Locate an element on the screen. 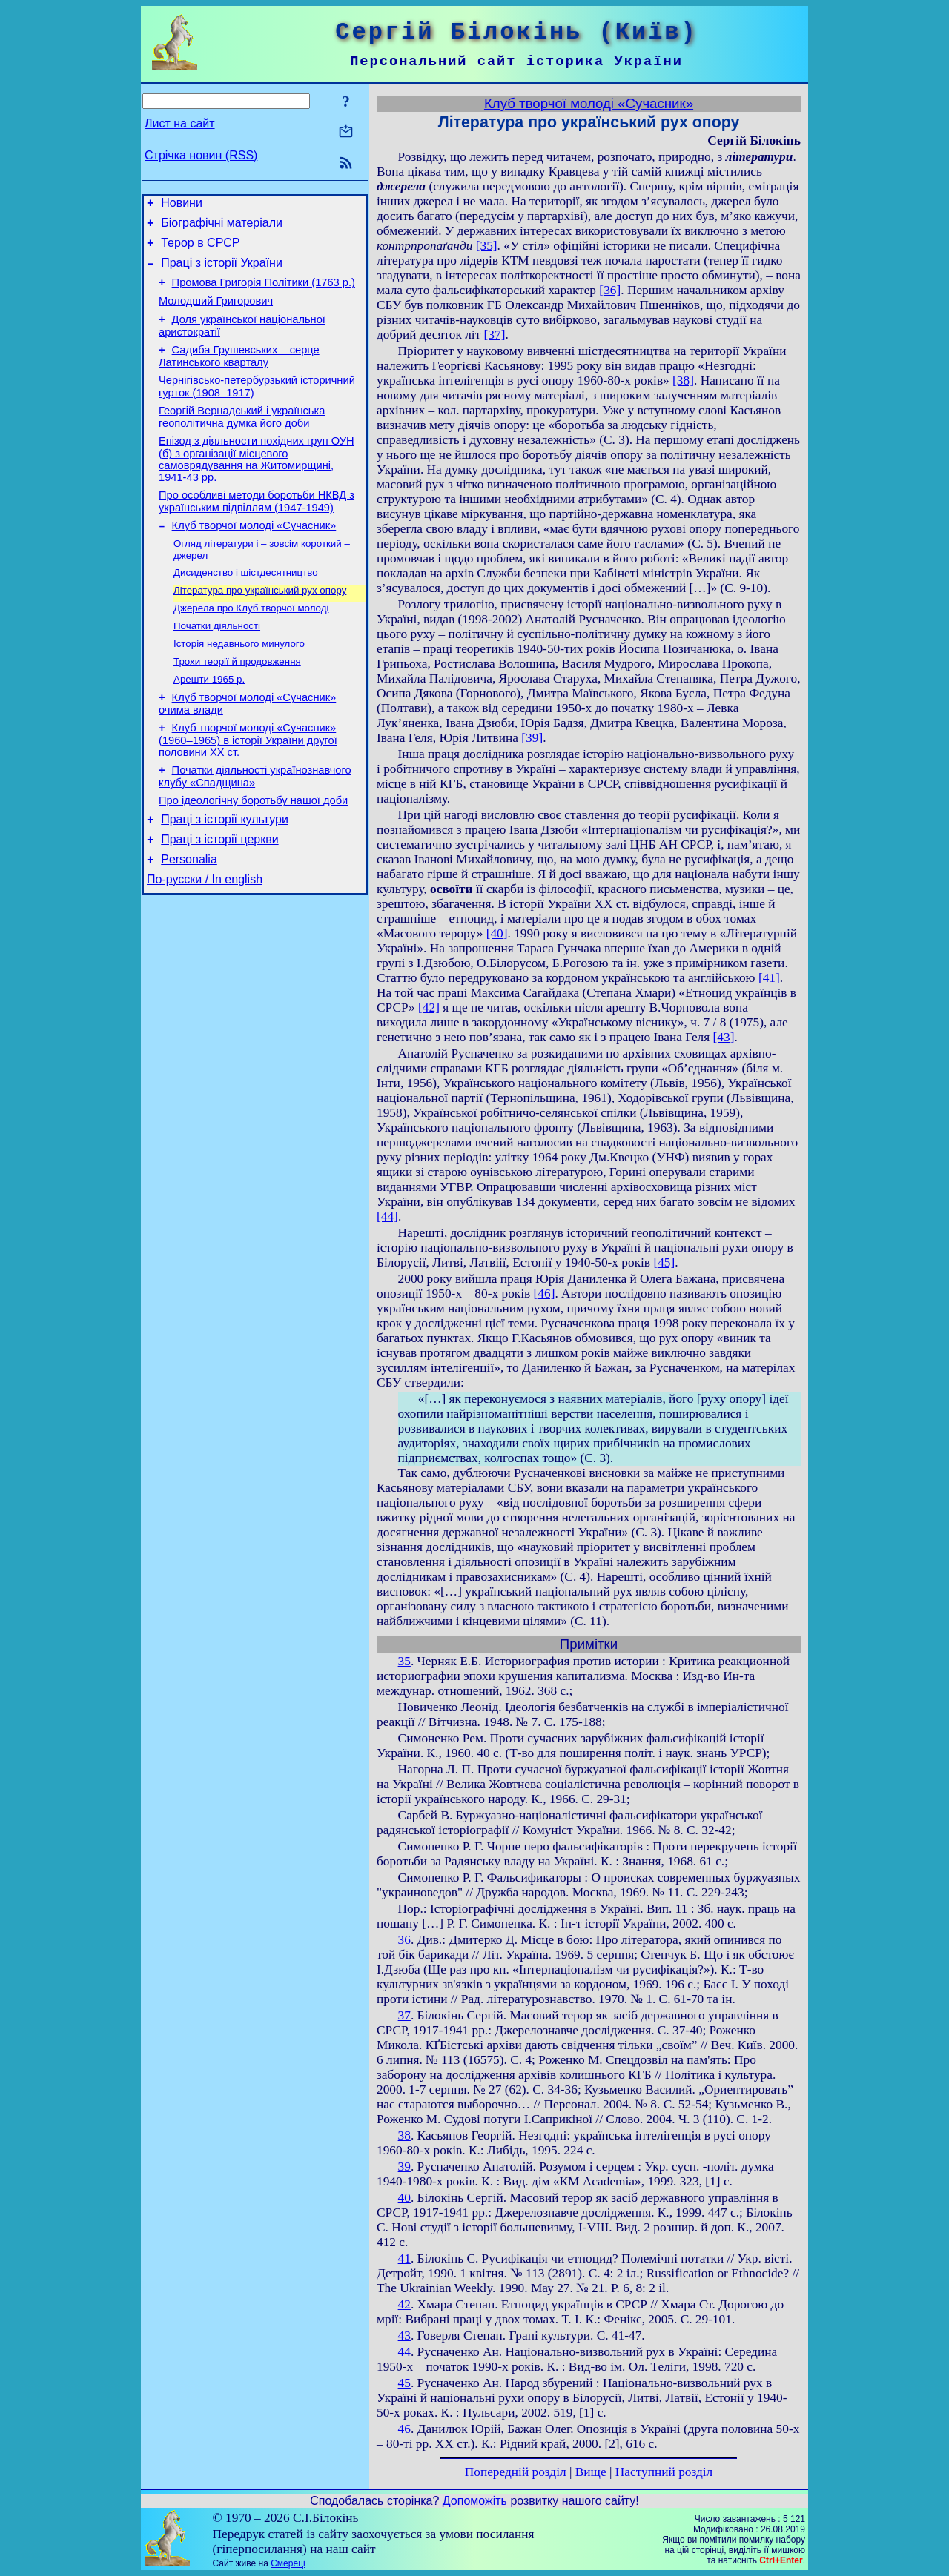  [36] is located at coordinates (610, 290).